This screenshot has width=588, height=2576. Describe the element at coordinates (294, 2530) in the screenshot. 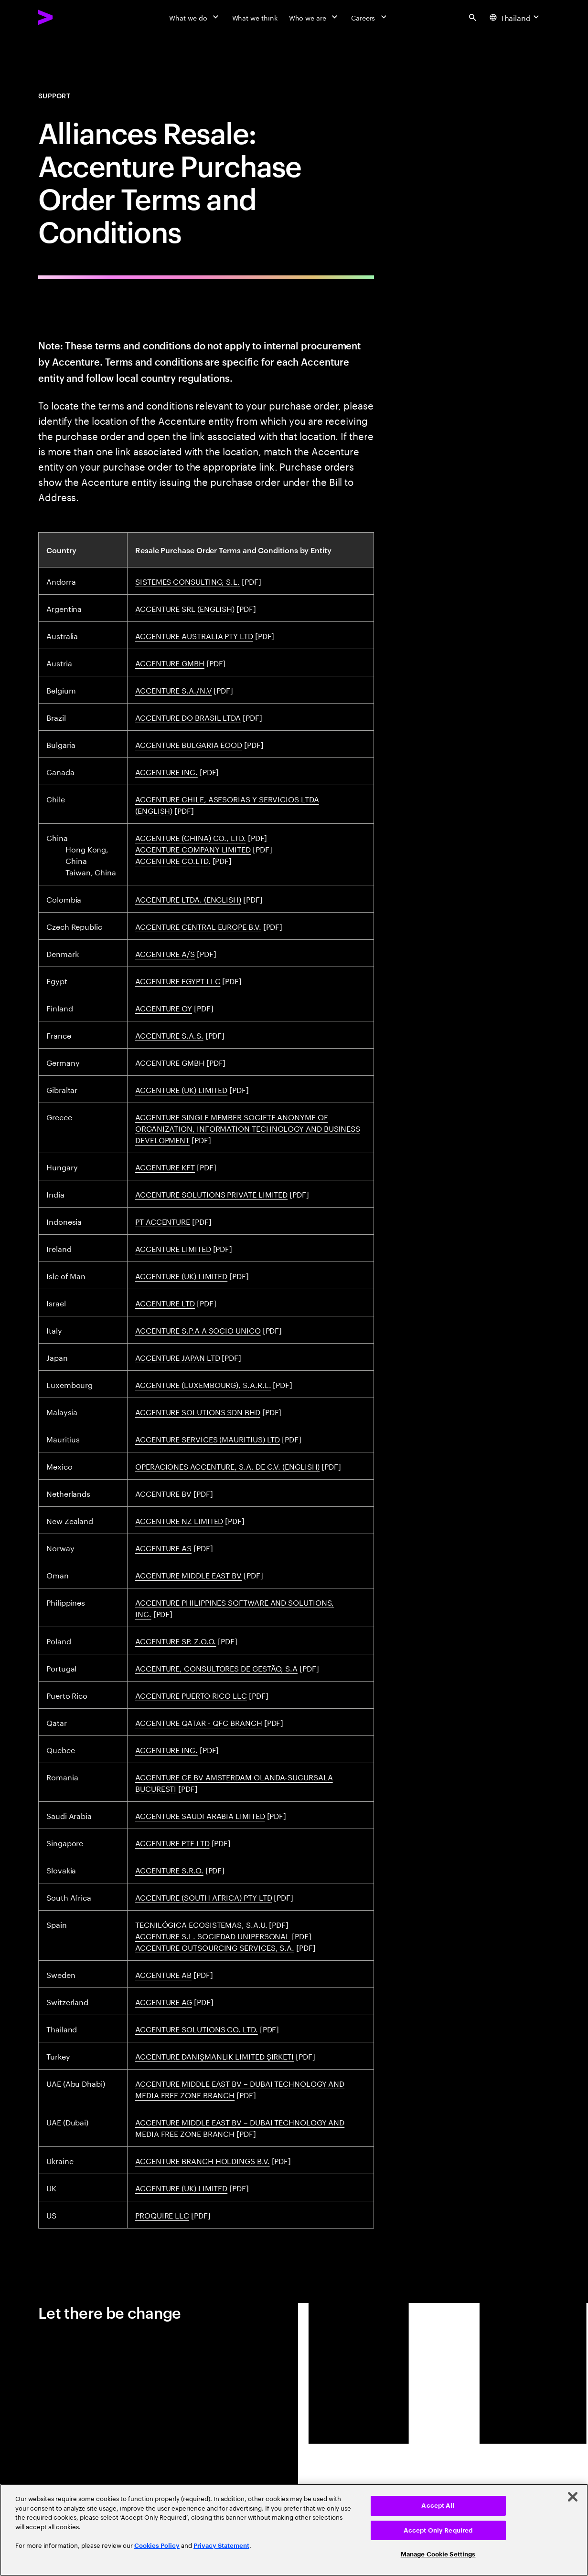

I see `[region]` at that location.